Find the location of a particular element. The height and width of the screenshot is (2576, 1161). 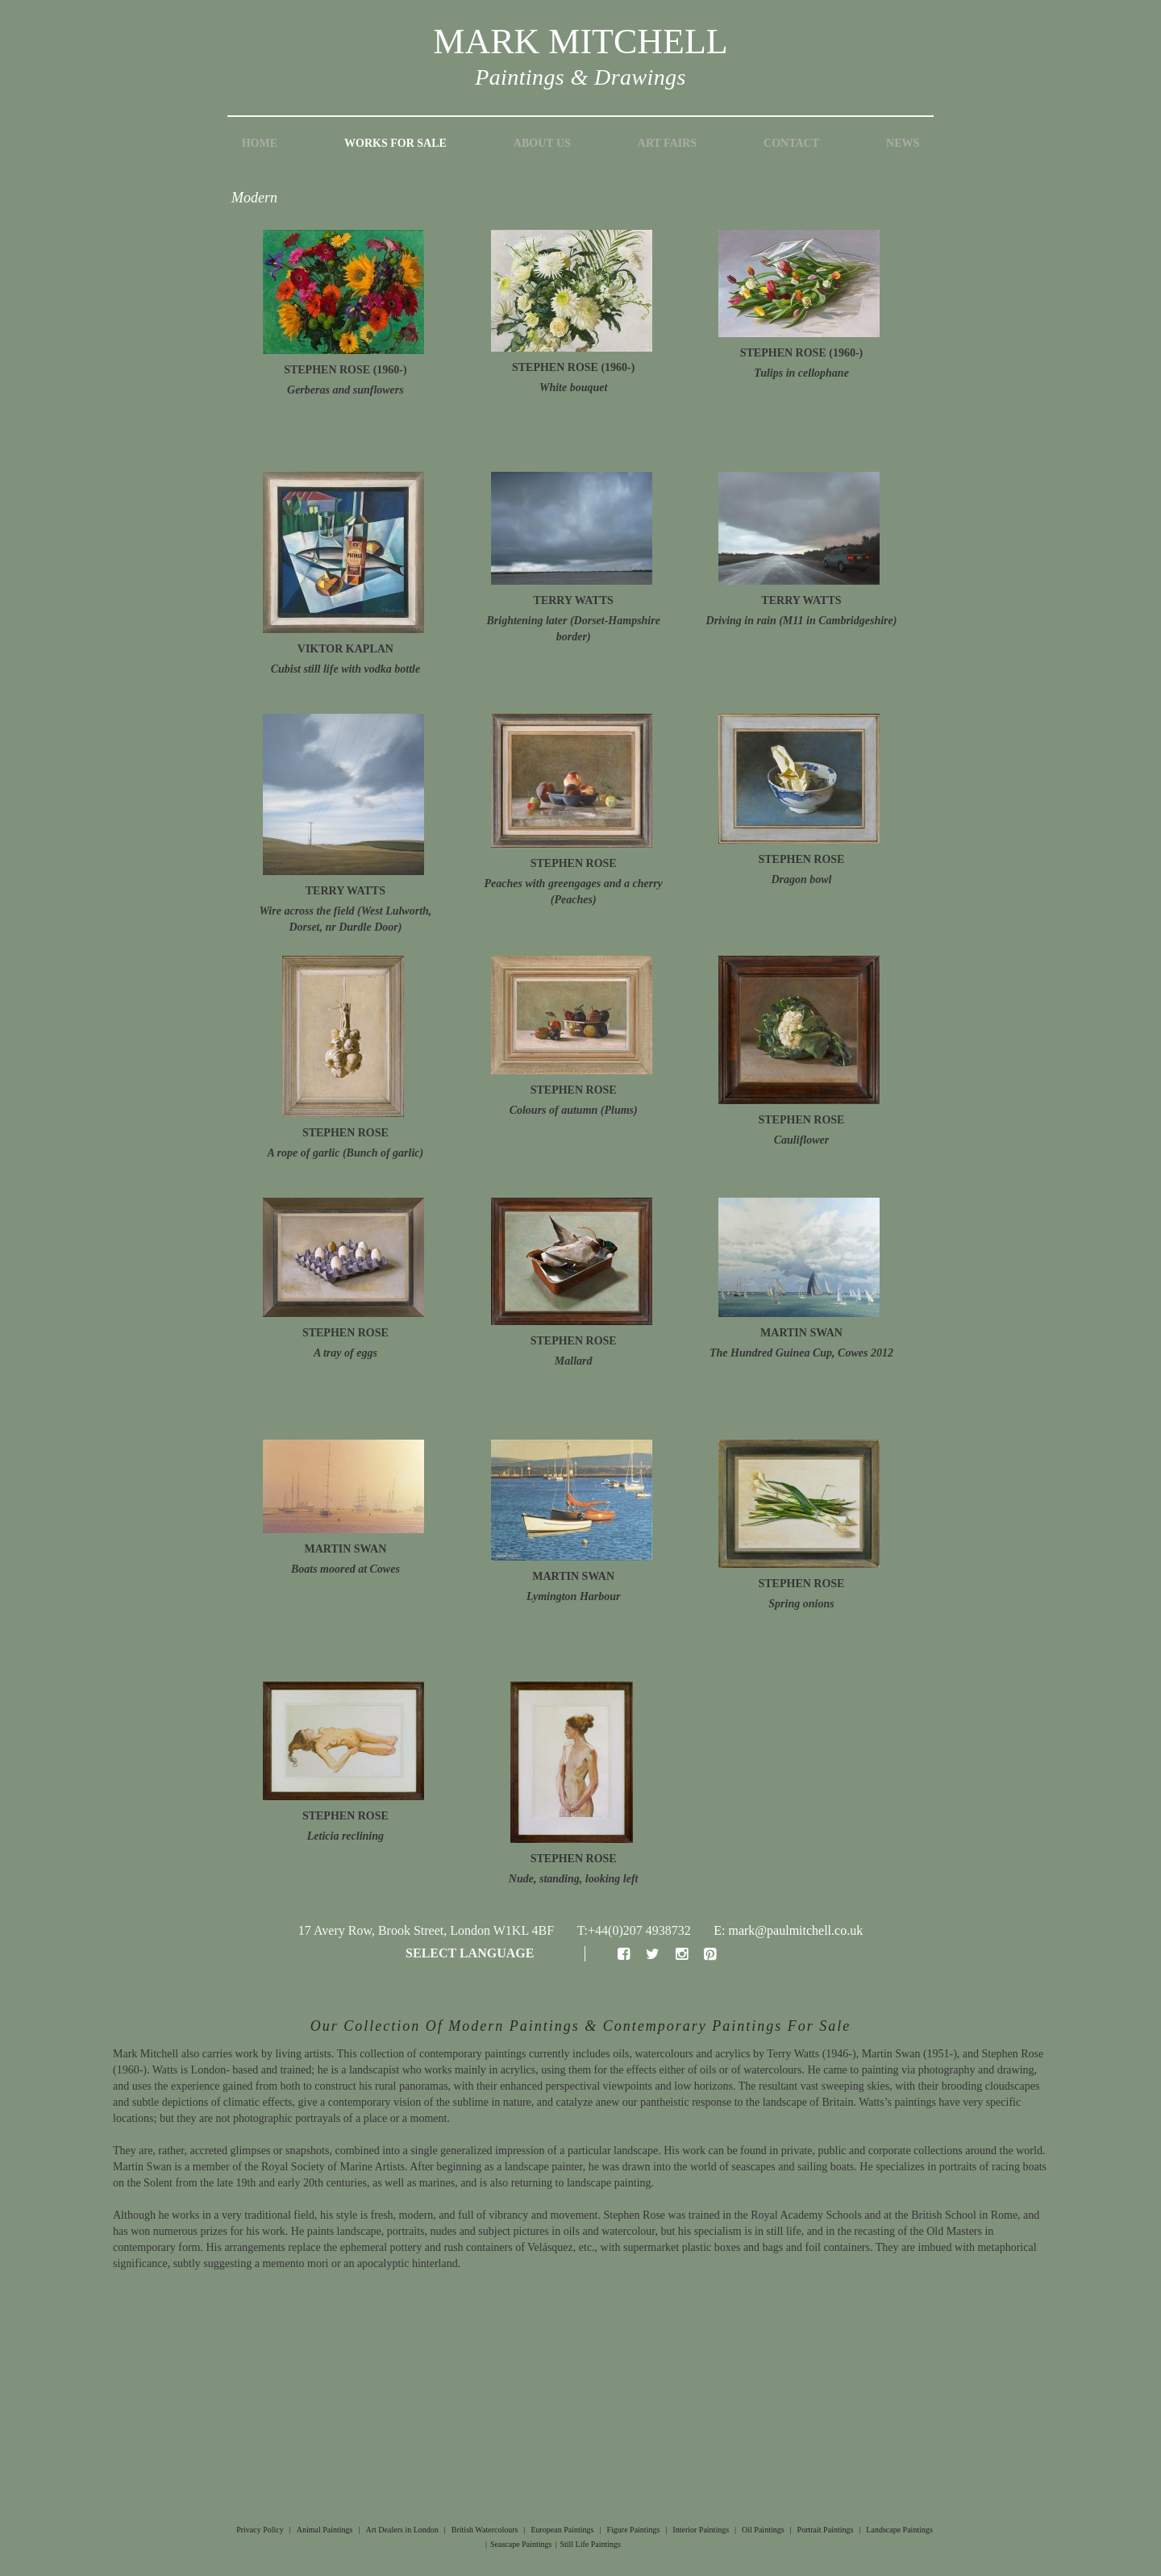

Contact is located at coordinates (791, 143).